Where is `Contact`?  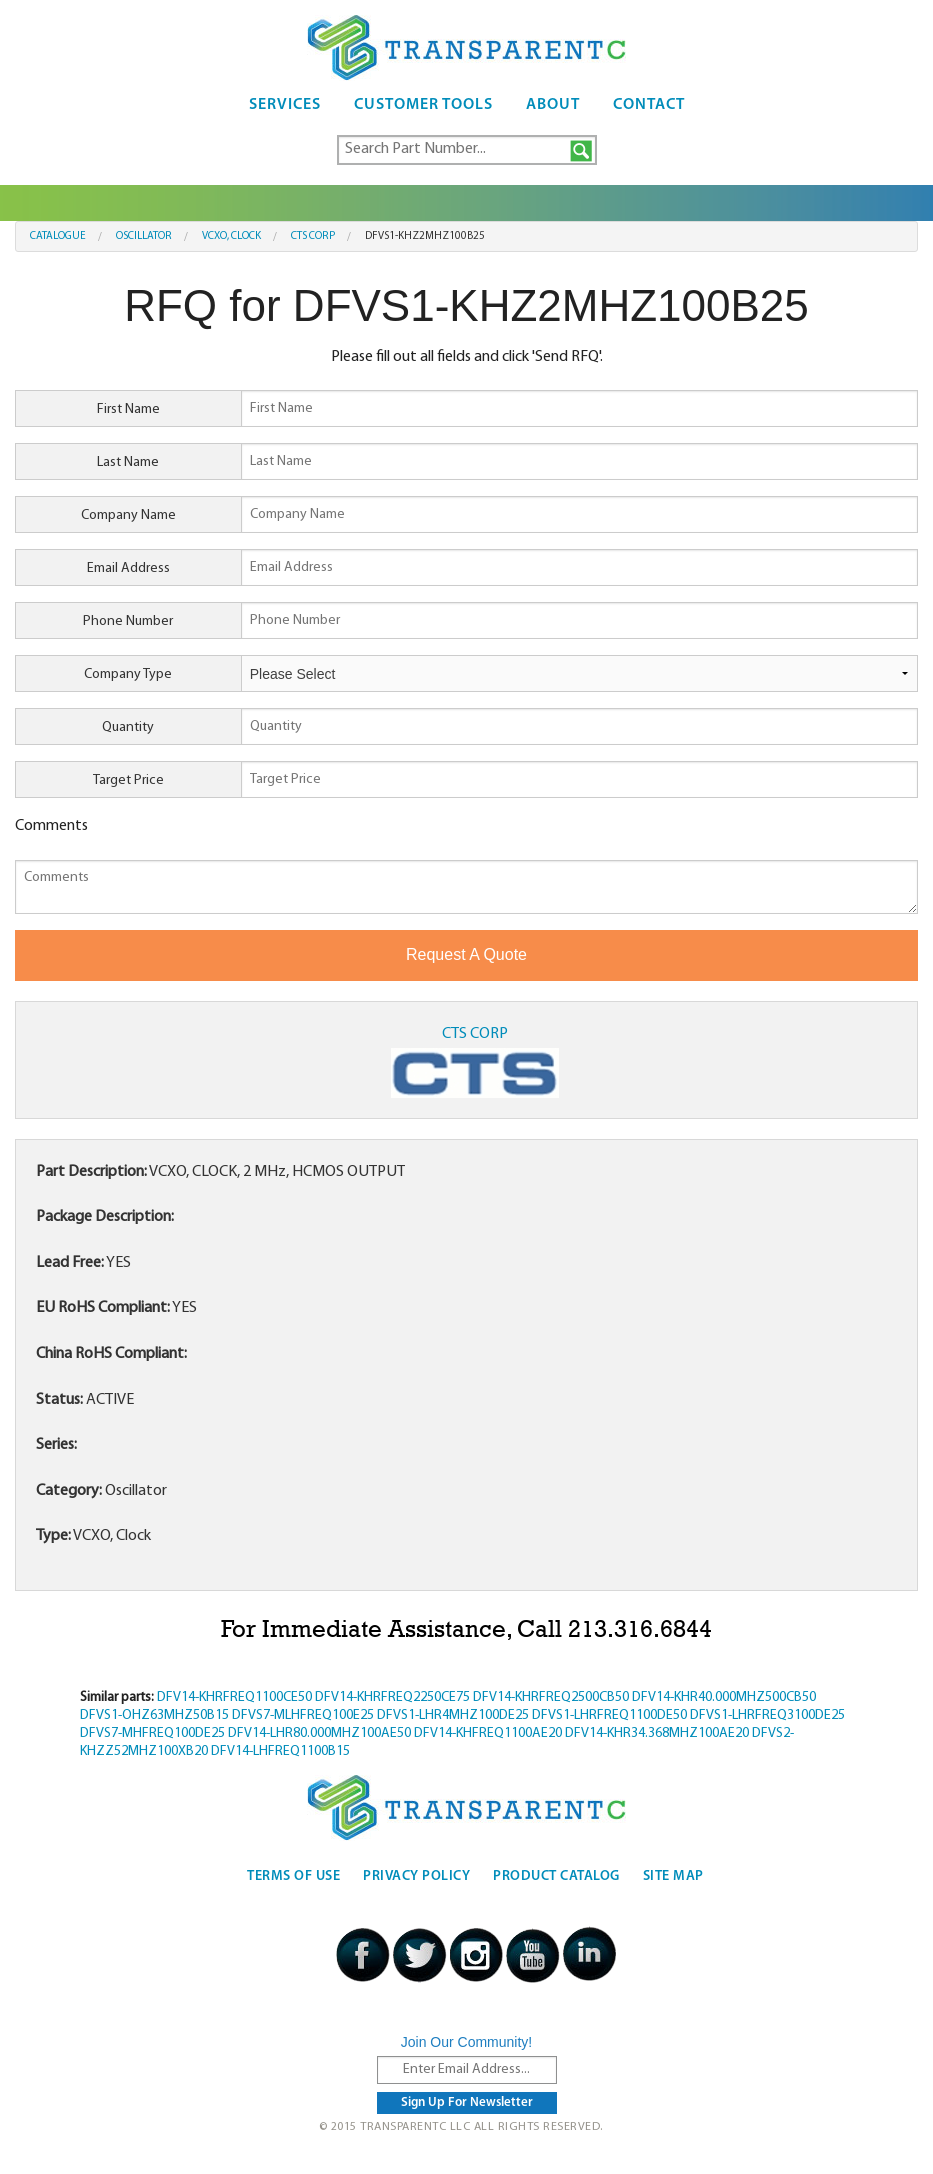 Contact is located at coordinates (649, 105).